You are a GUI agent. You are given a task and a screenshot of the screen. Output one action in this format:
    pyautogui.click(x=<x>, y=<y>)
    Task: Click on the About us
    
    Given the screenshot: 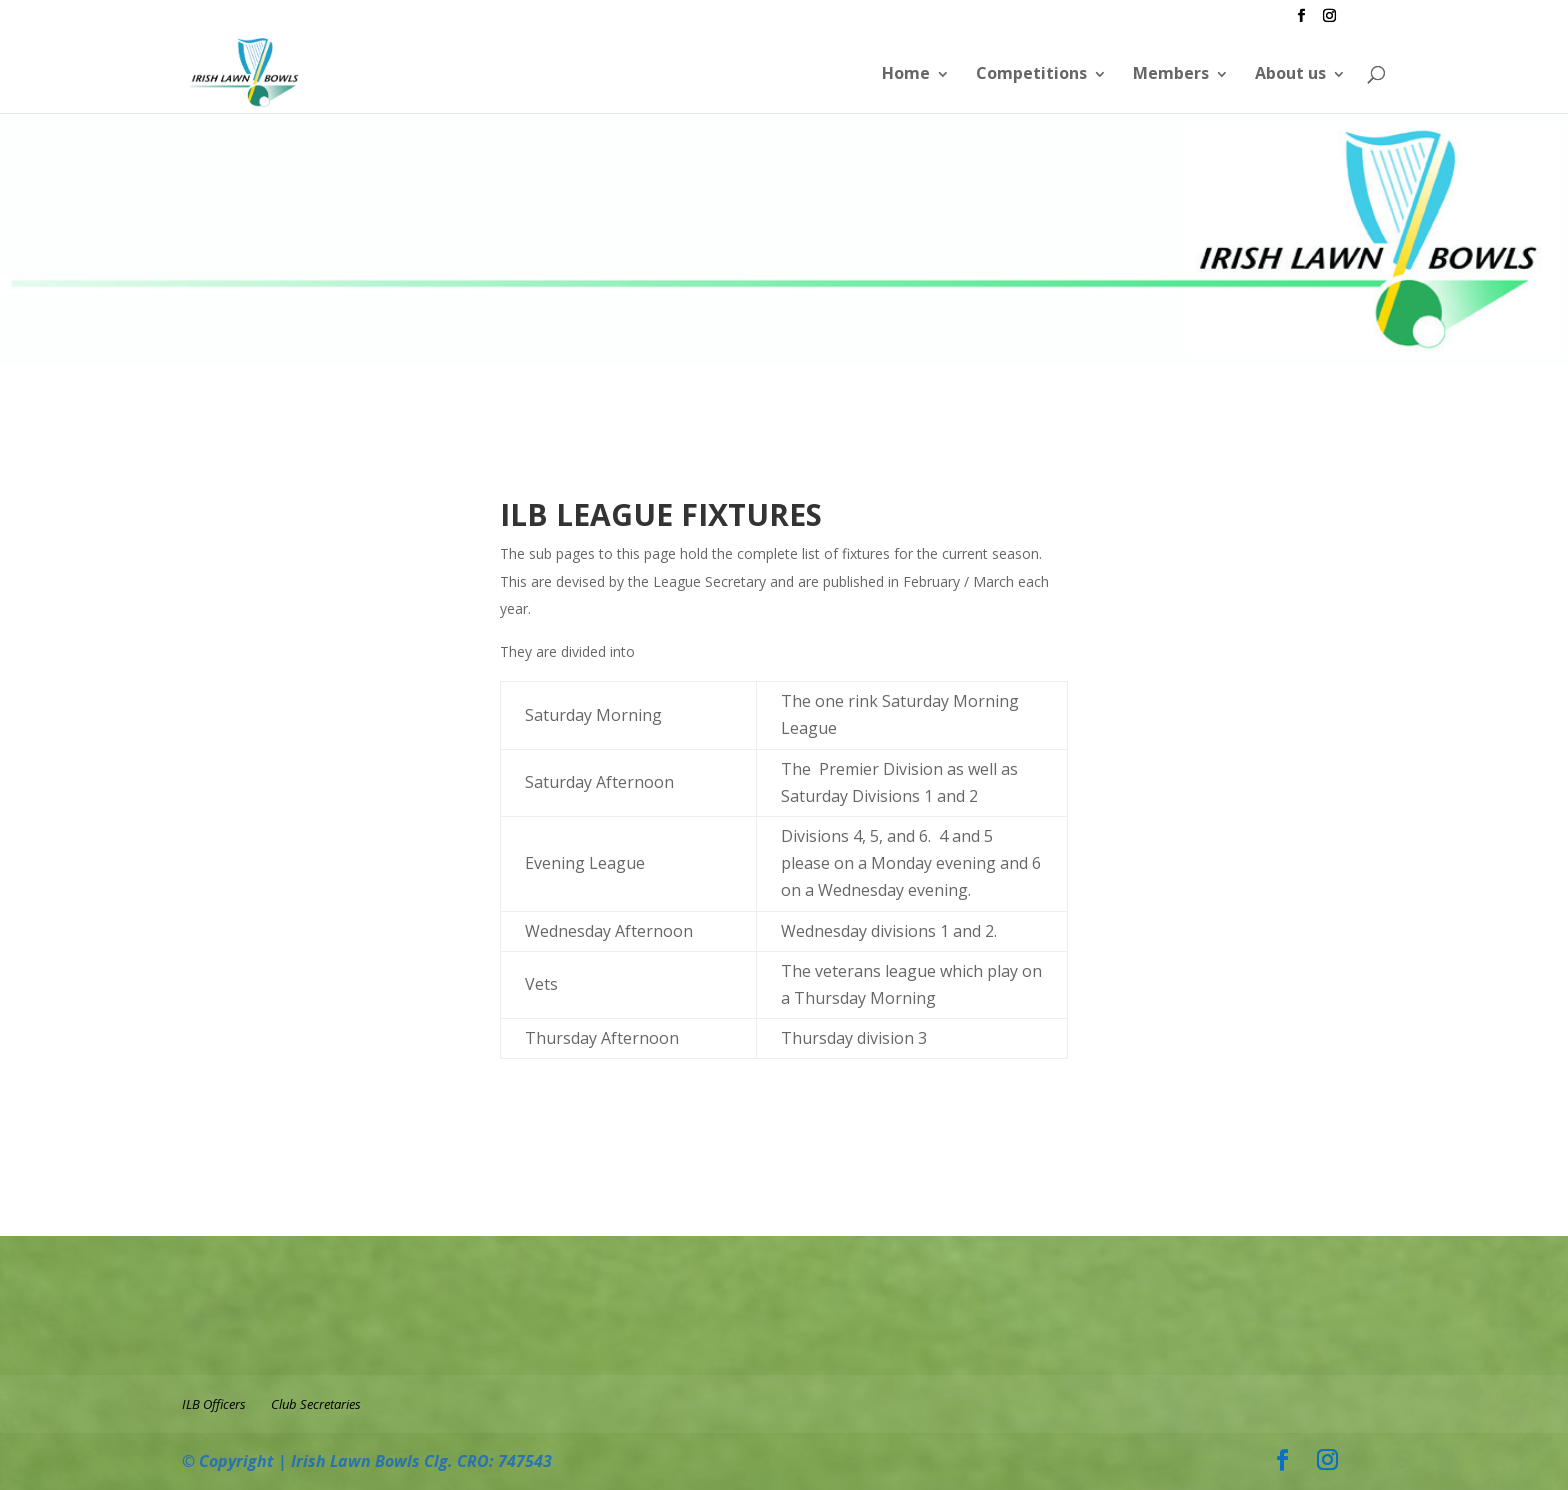 What is the action you would take?
    pyautogui.click(x=1290, y=73)
    